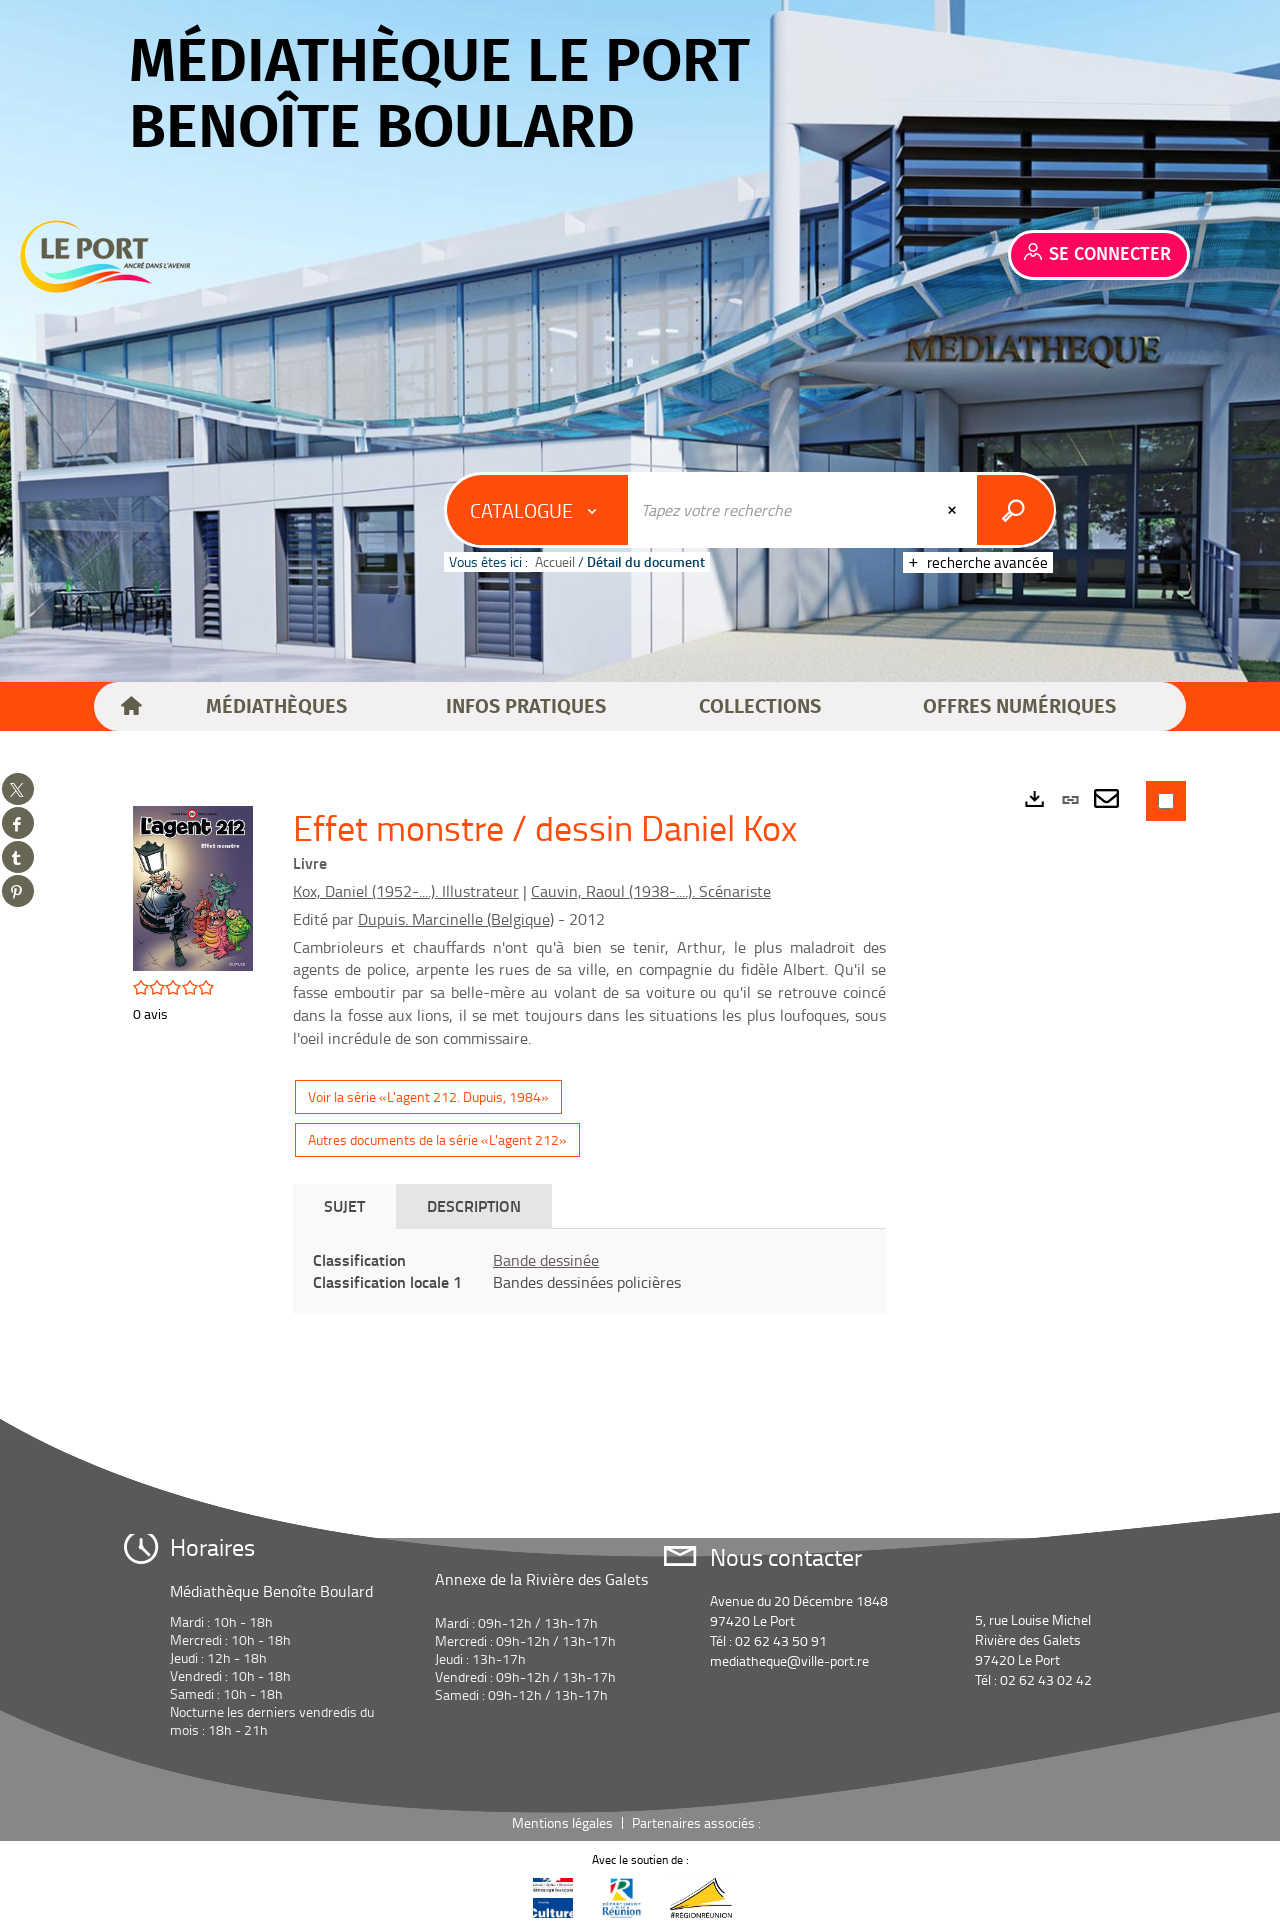  Describe the element at coordinates (276, 707) in the screenshot. I see `[button]` at that location.